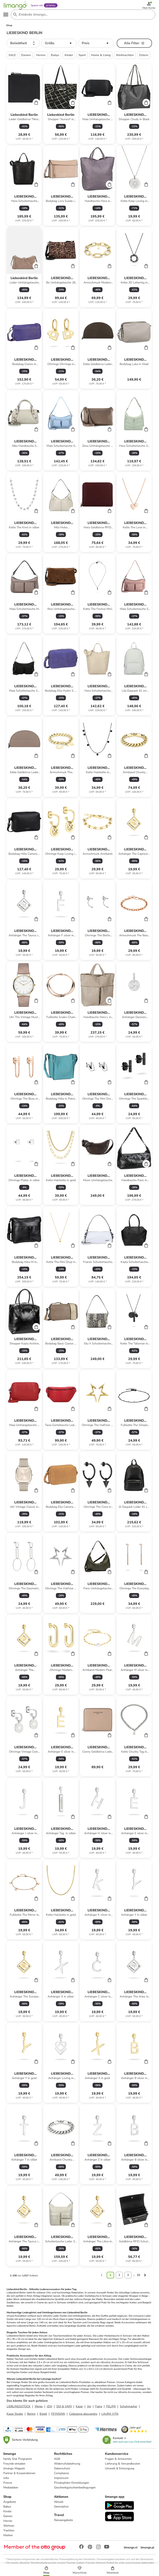  I want to click on Lieferung & Versandkosten, so click(122, 2468).